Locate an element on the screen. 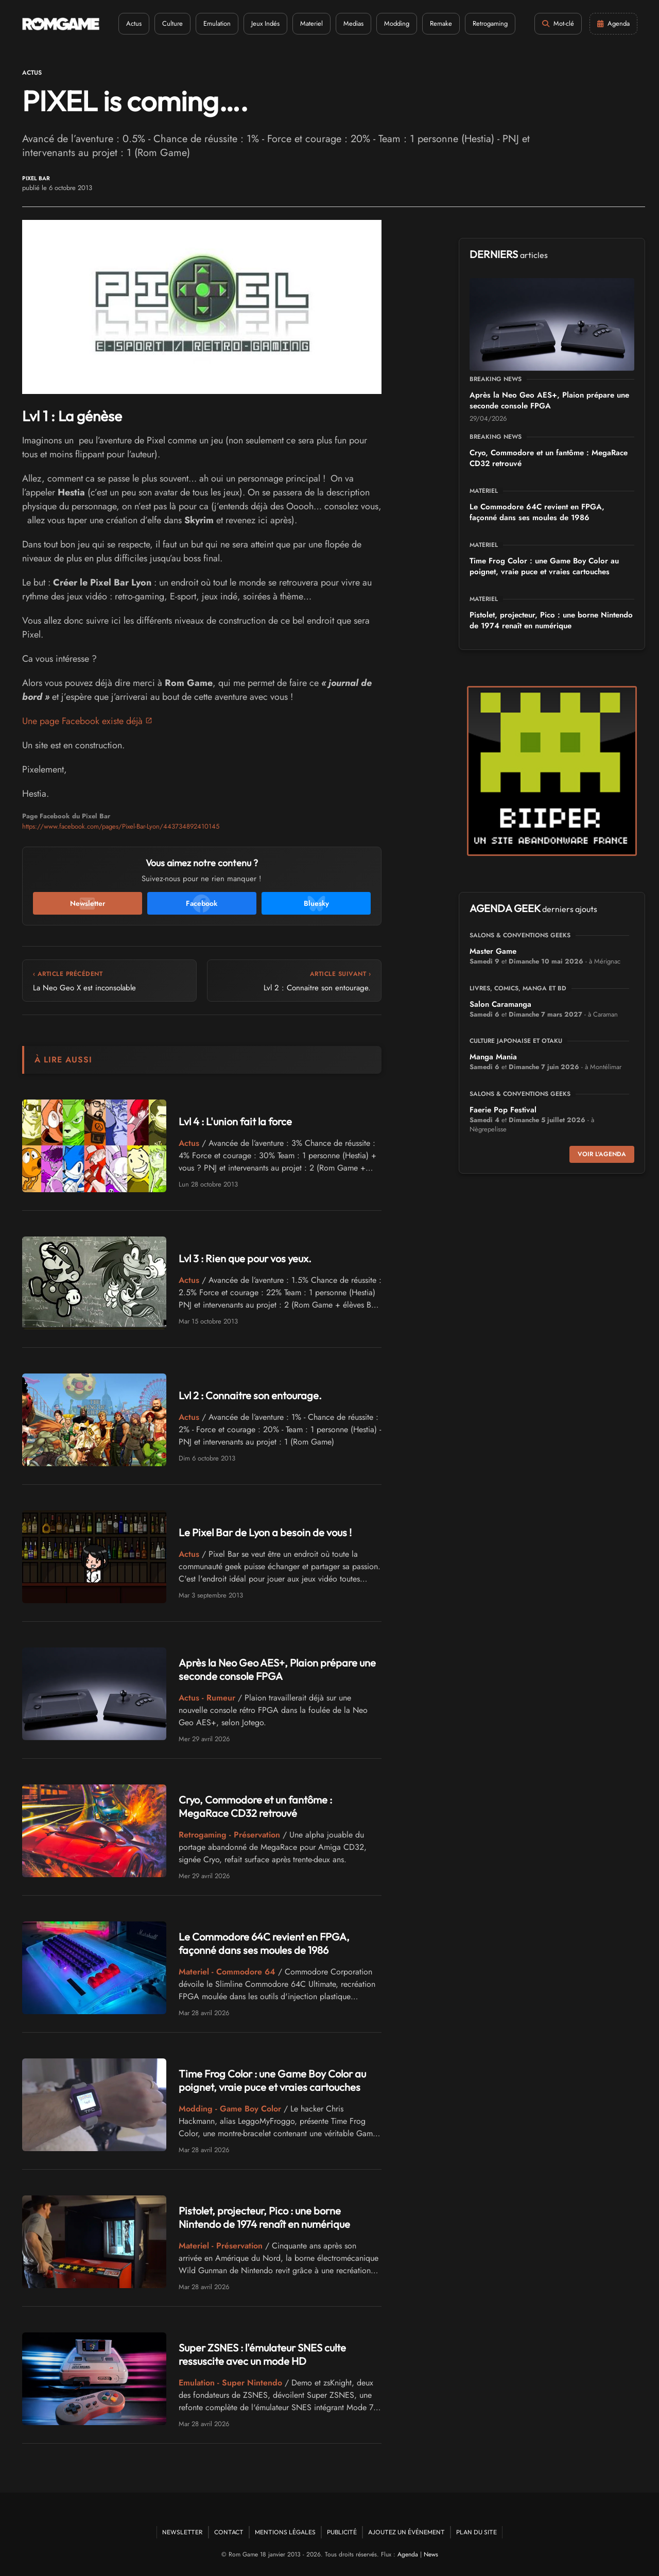  Après la Neo Geo AES+, Plaion prépare une seconde console FPGA is located at coordinates (277, 1669).